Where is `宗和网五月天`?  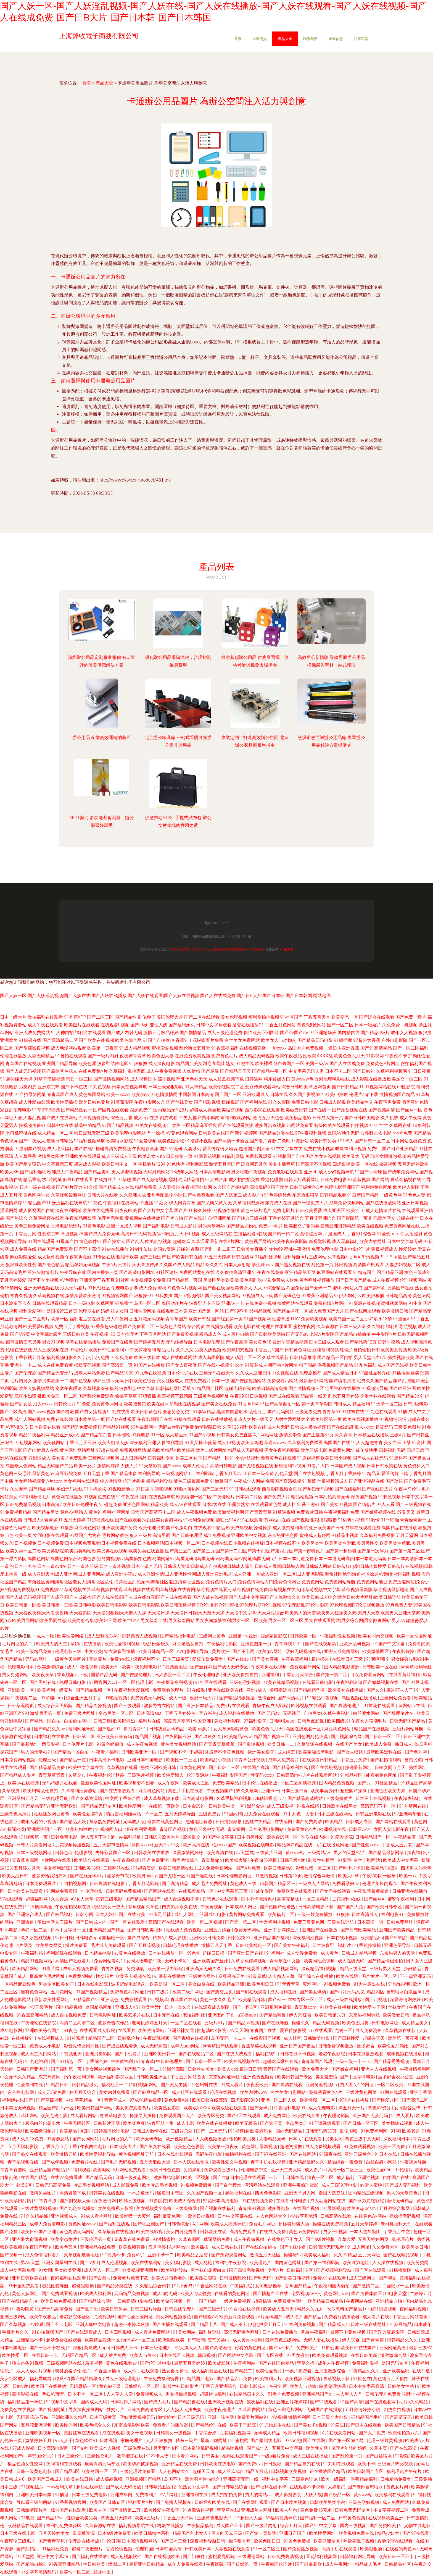
宗和网五月天 is located at coordinates (170, 1233).